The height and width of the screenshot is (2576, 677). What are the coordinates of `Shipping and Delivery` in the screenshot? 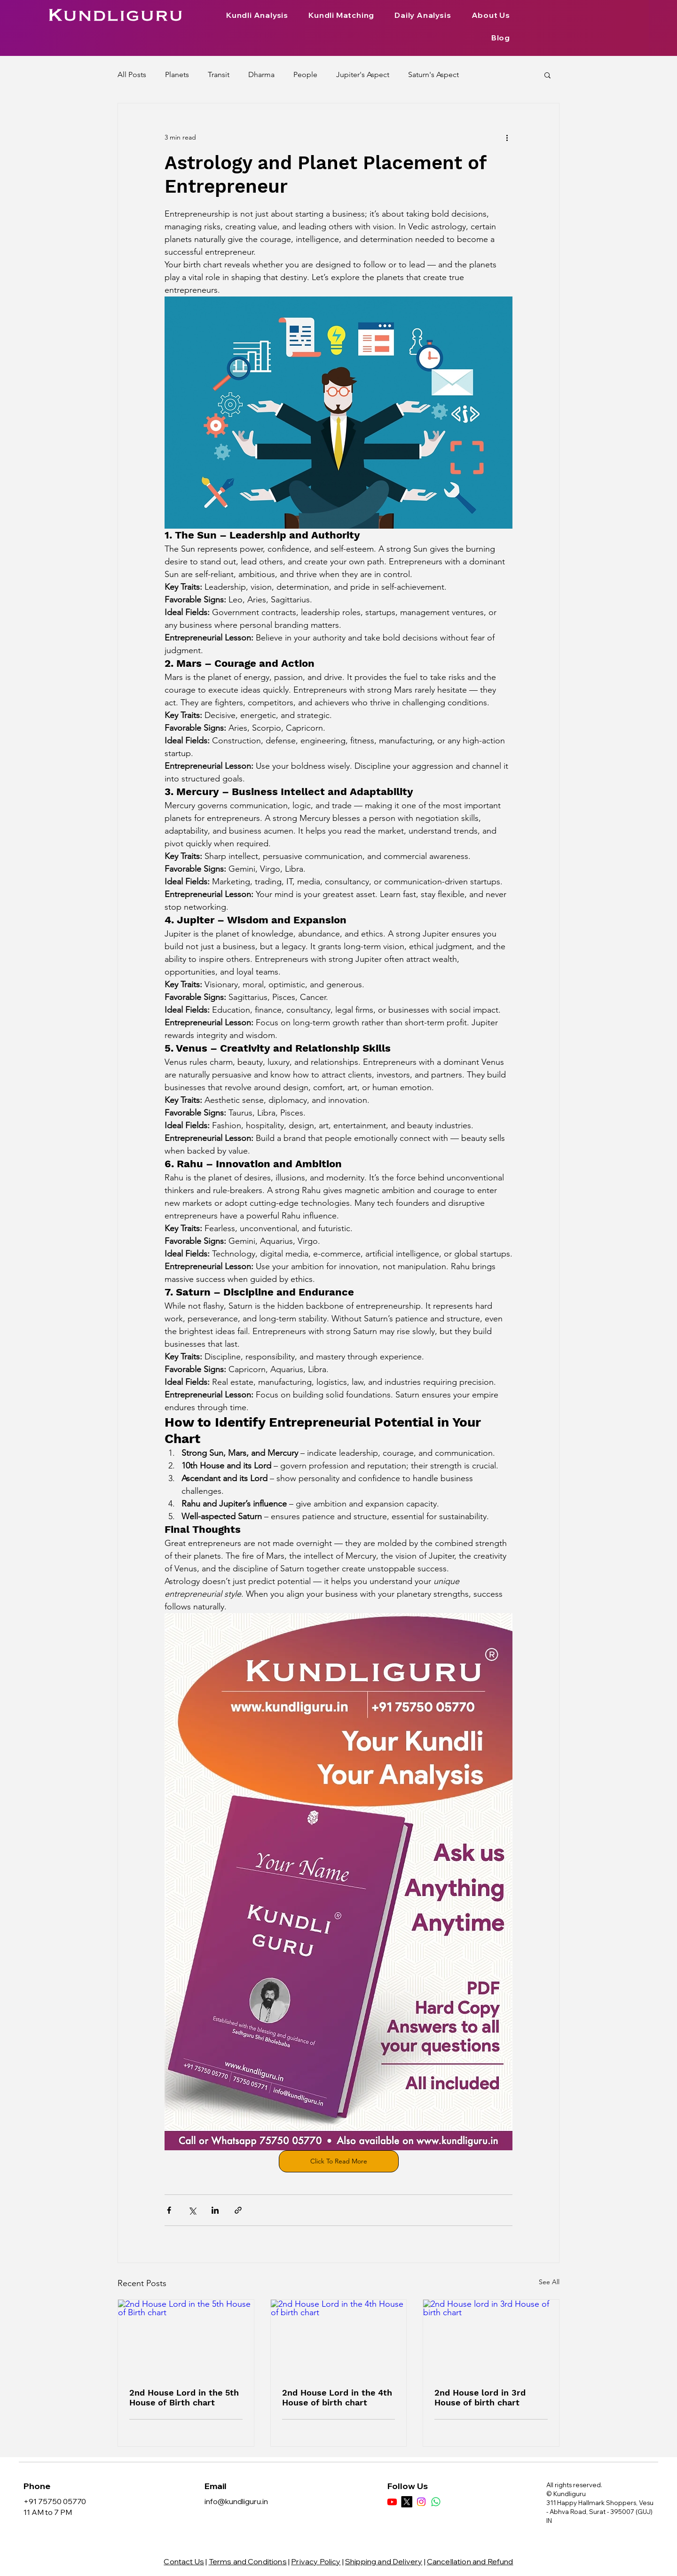 It's located at (383, 2561).